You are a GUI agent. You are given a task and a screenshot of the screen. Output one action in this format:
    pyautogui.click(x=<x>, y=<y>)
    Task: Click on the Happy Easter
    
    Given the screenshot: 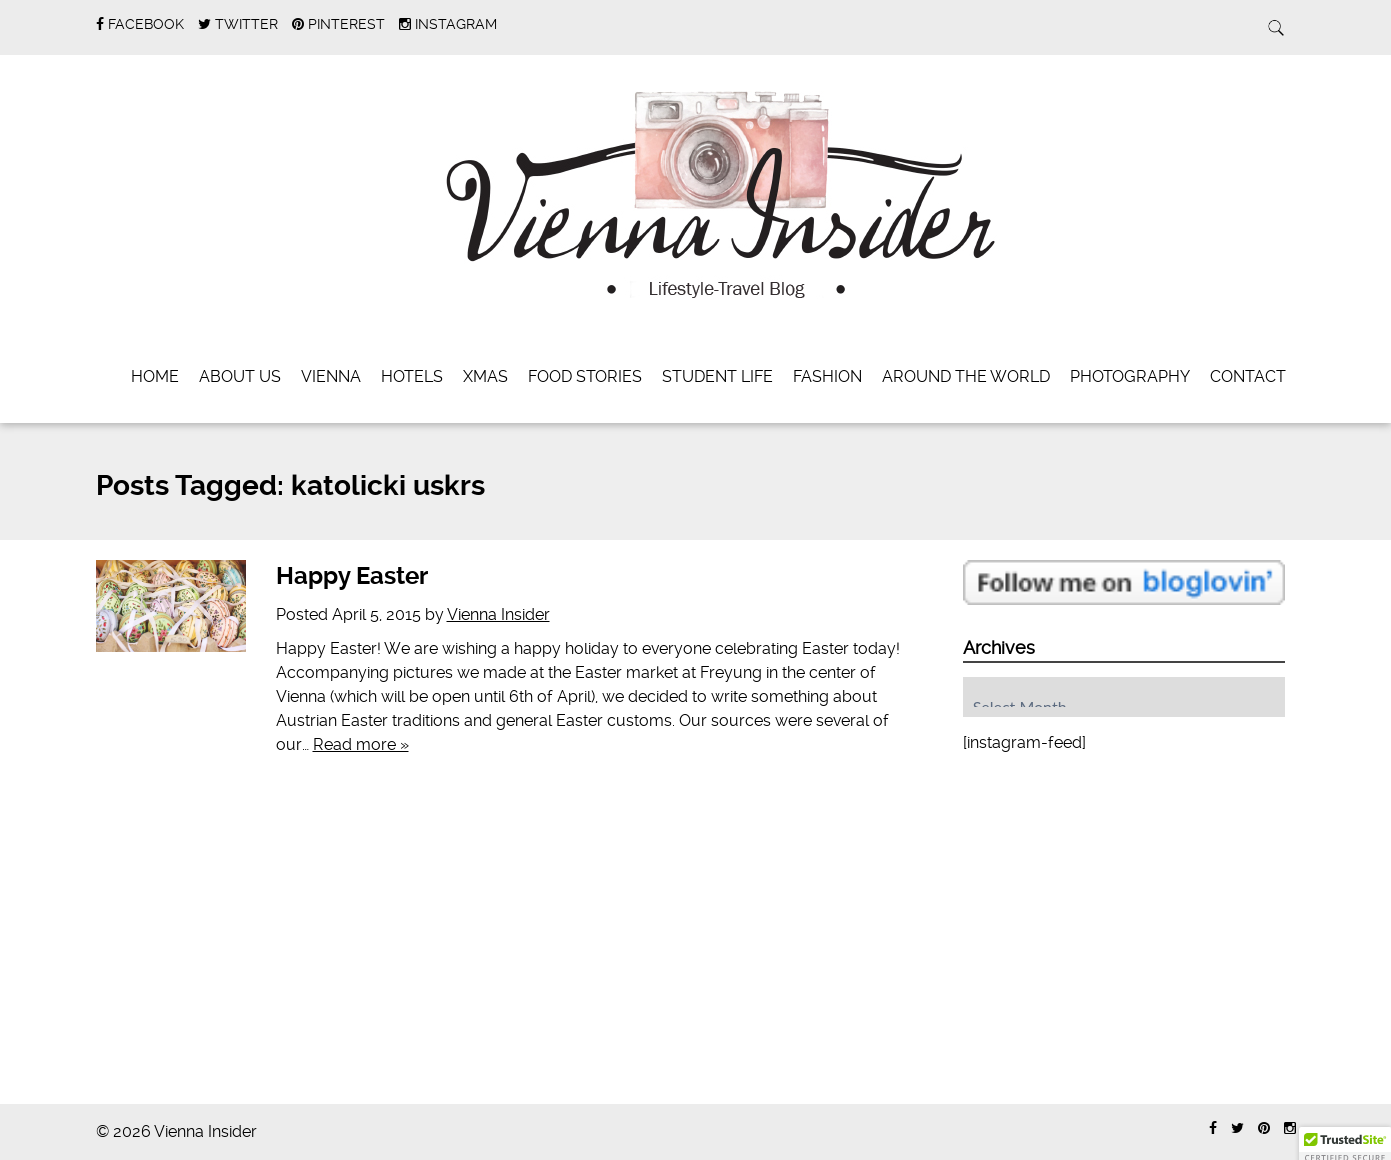 What is the action you would take?
    pyautogui.click(x=352, y=576)
    